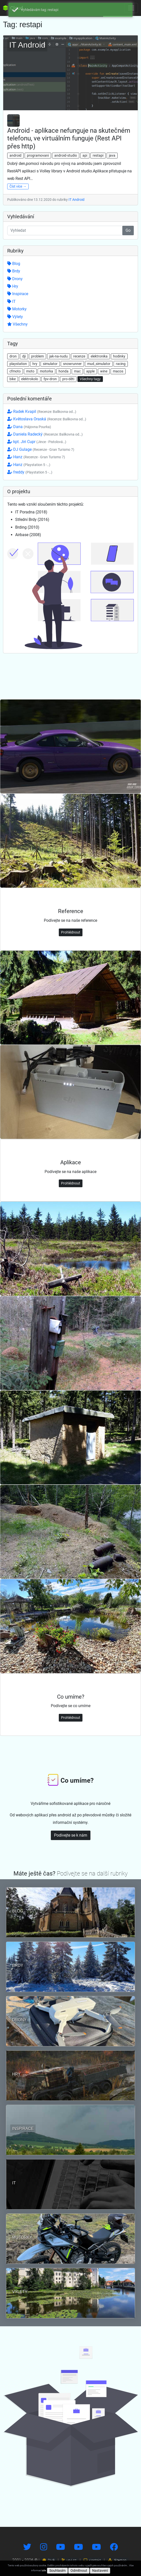  I want to click on motorka, so click(46, 371).